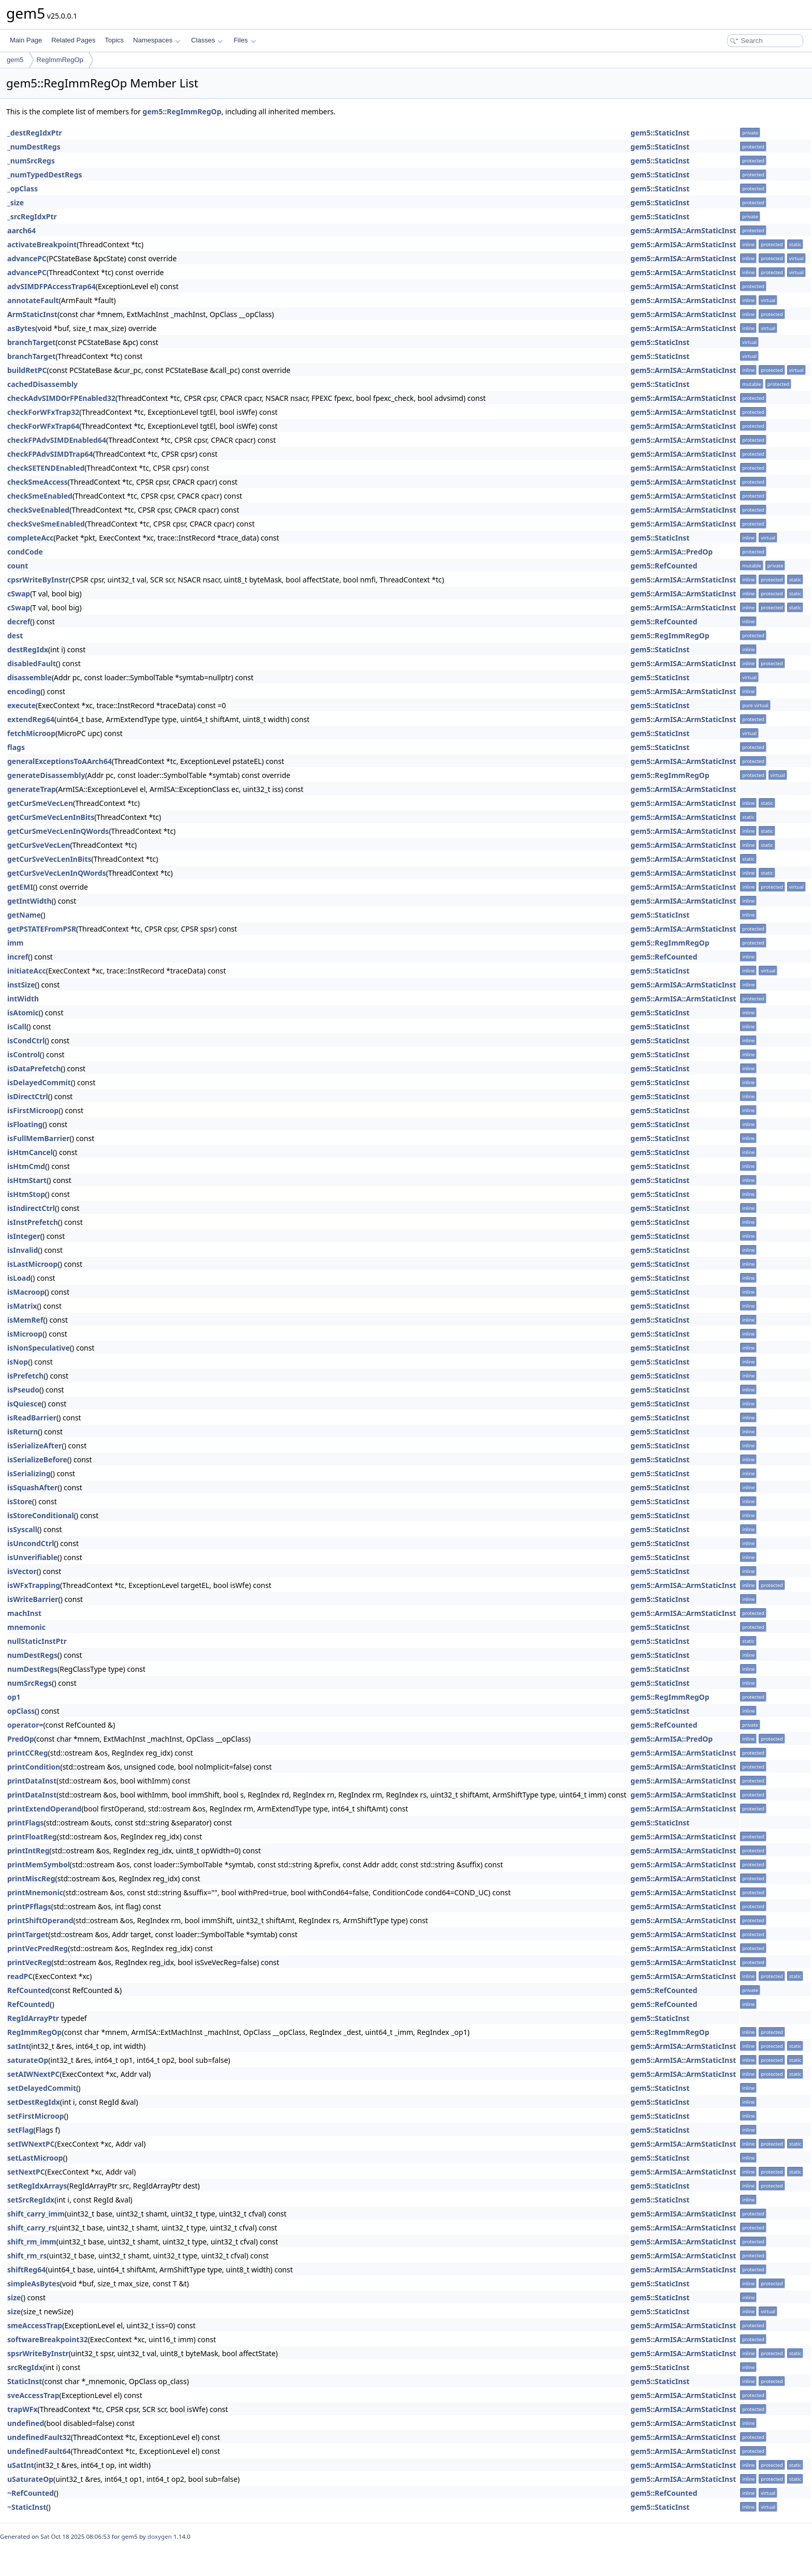 This screenshot has width=812, height=2576. Describe the element at coordinates (24, 1404) in the screenshot. I see `isQuiesce` at that location.